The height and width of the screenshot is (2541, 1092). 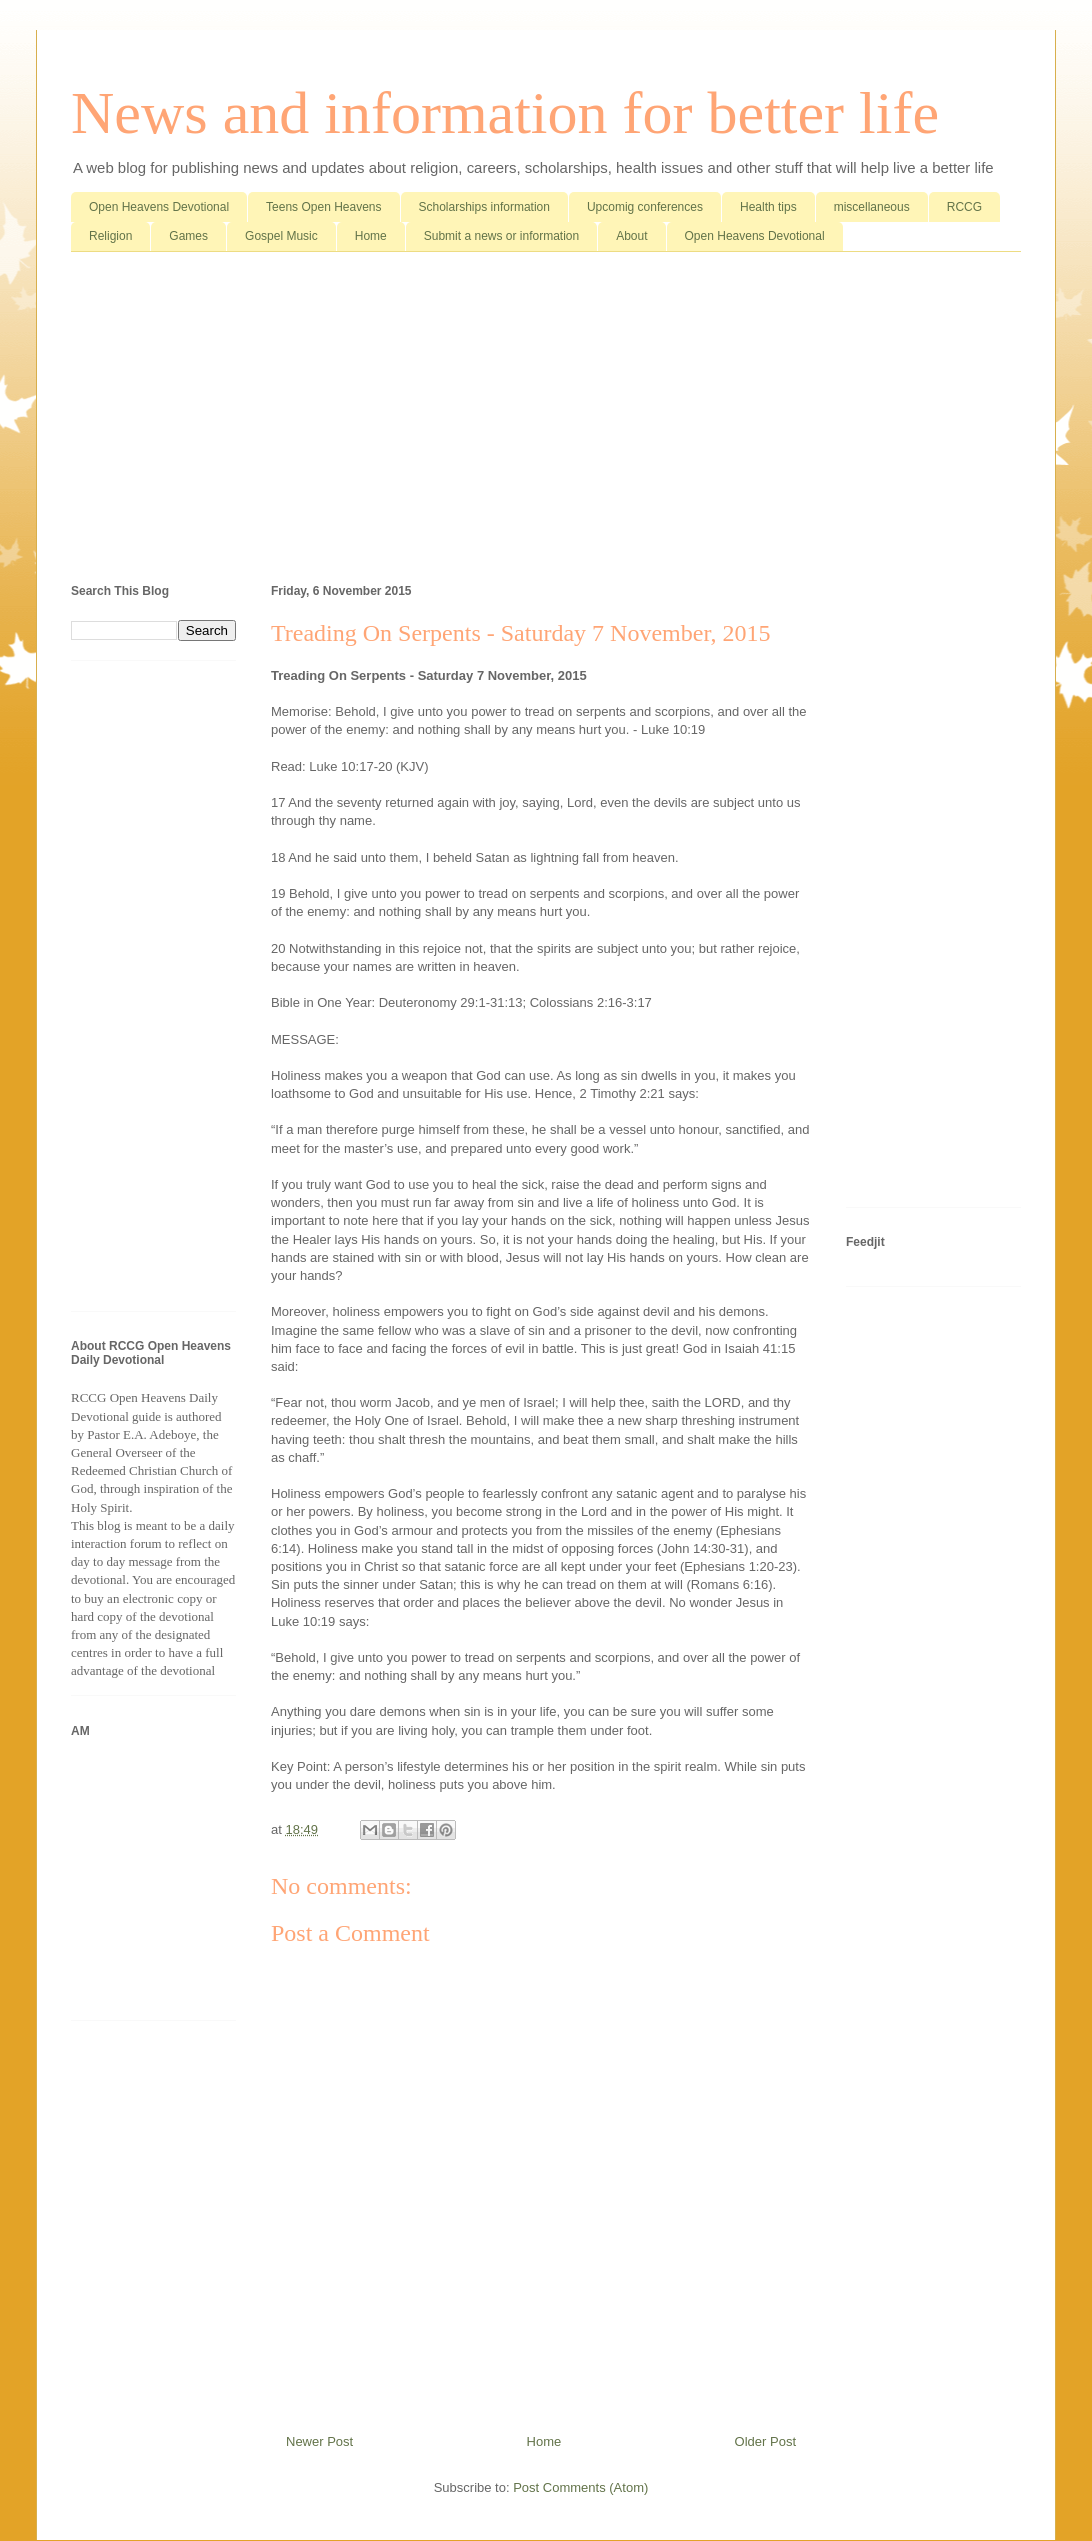 I want to click on Health tips, so click(x=768, y=207).